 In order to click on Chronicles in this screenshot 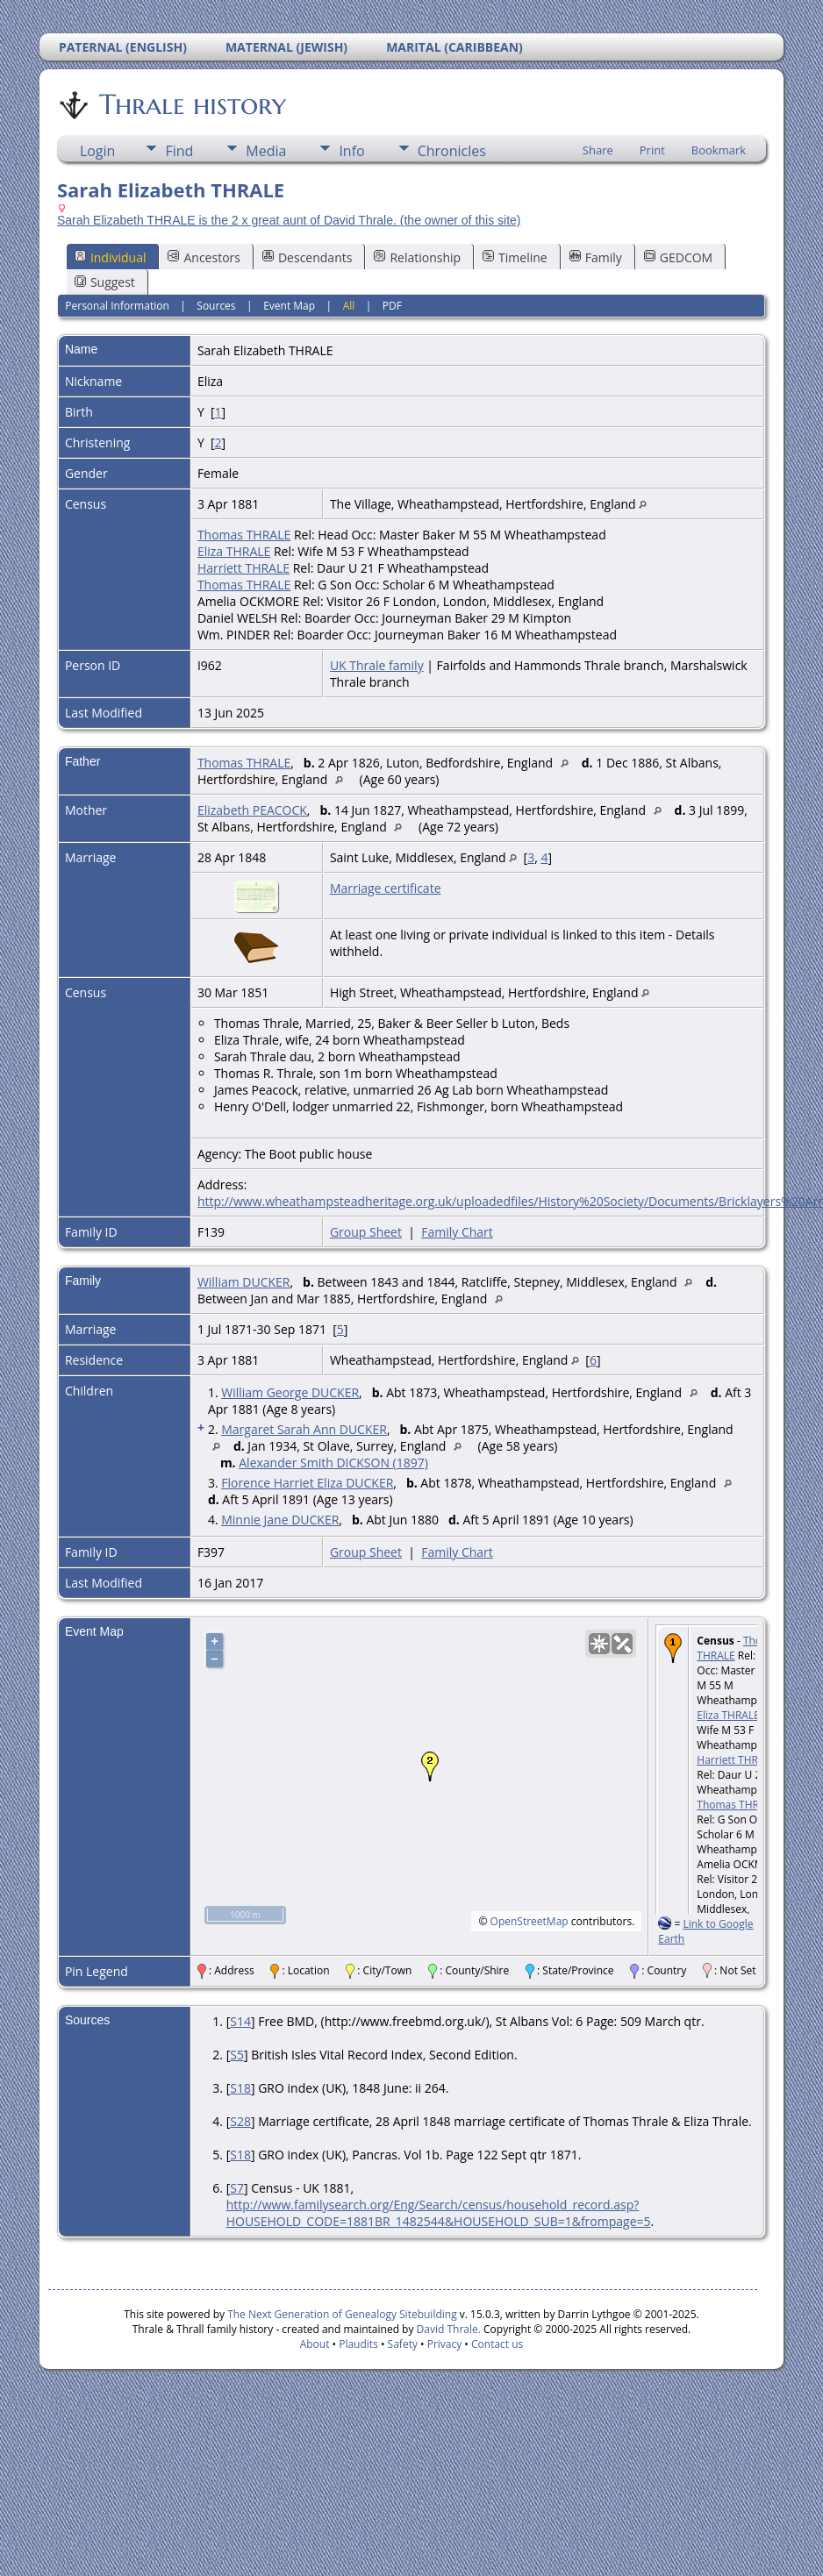, I will do `click(452, 151)`.